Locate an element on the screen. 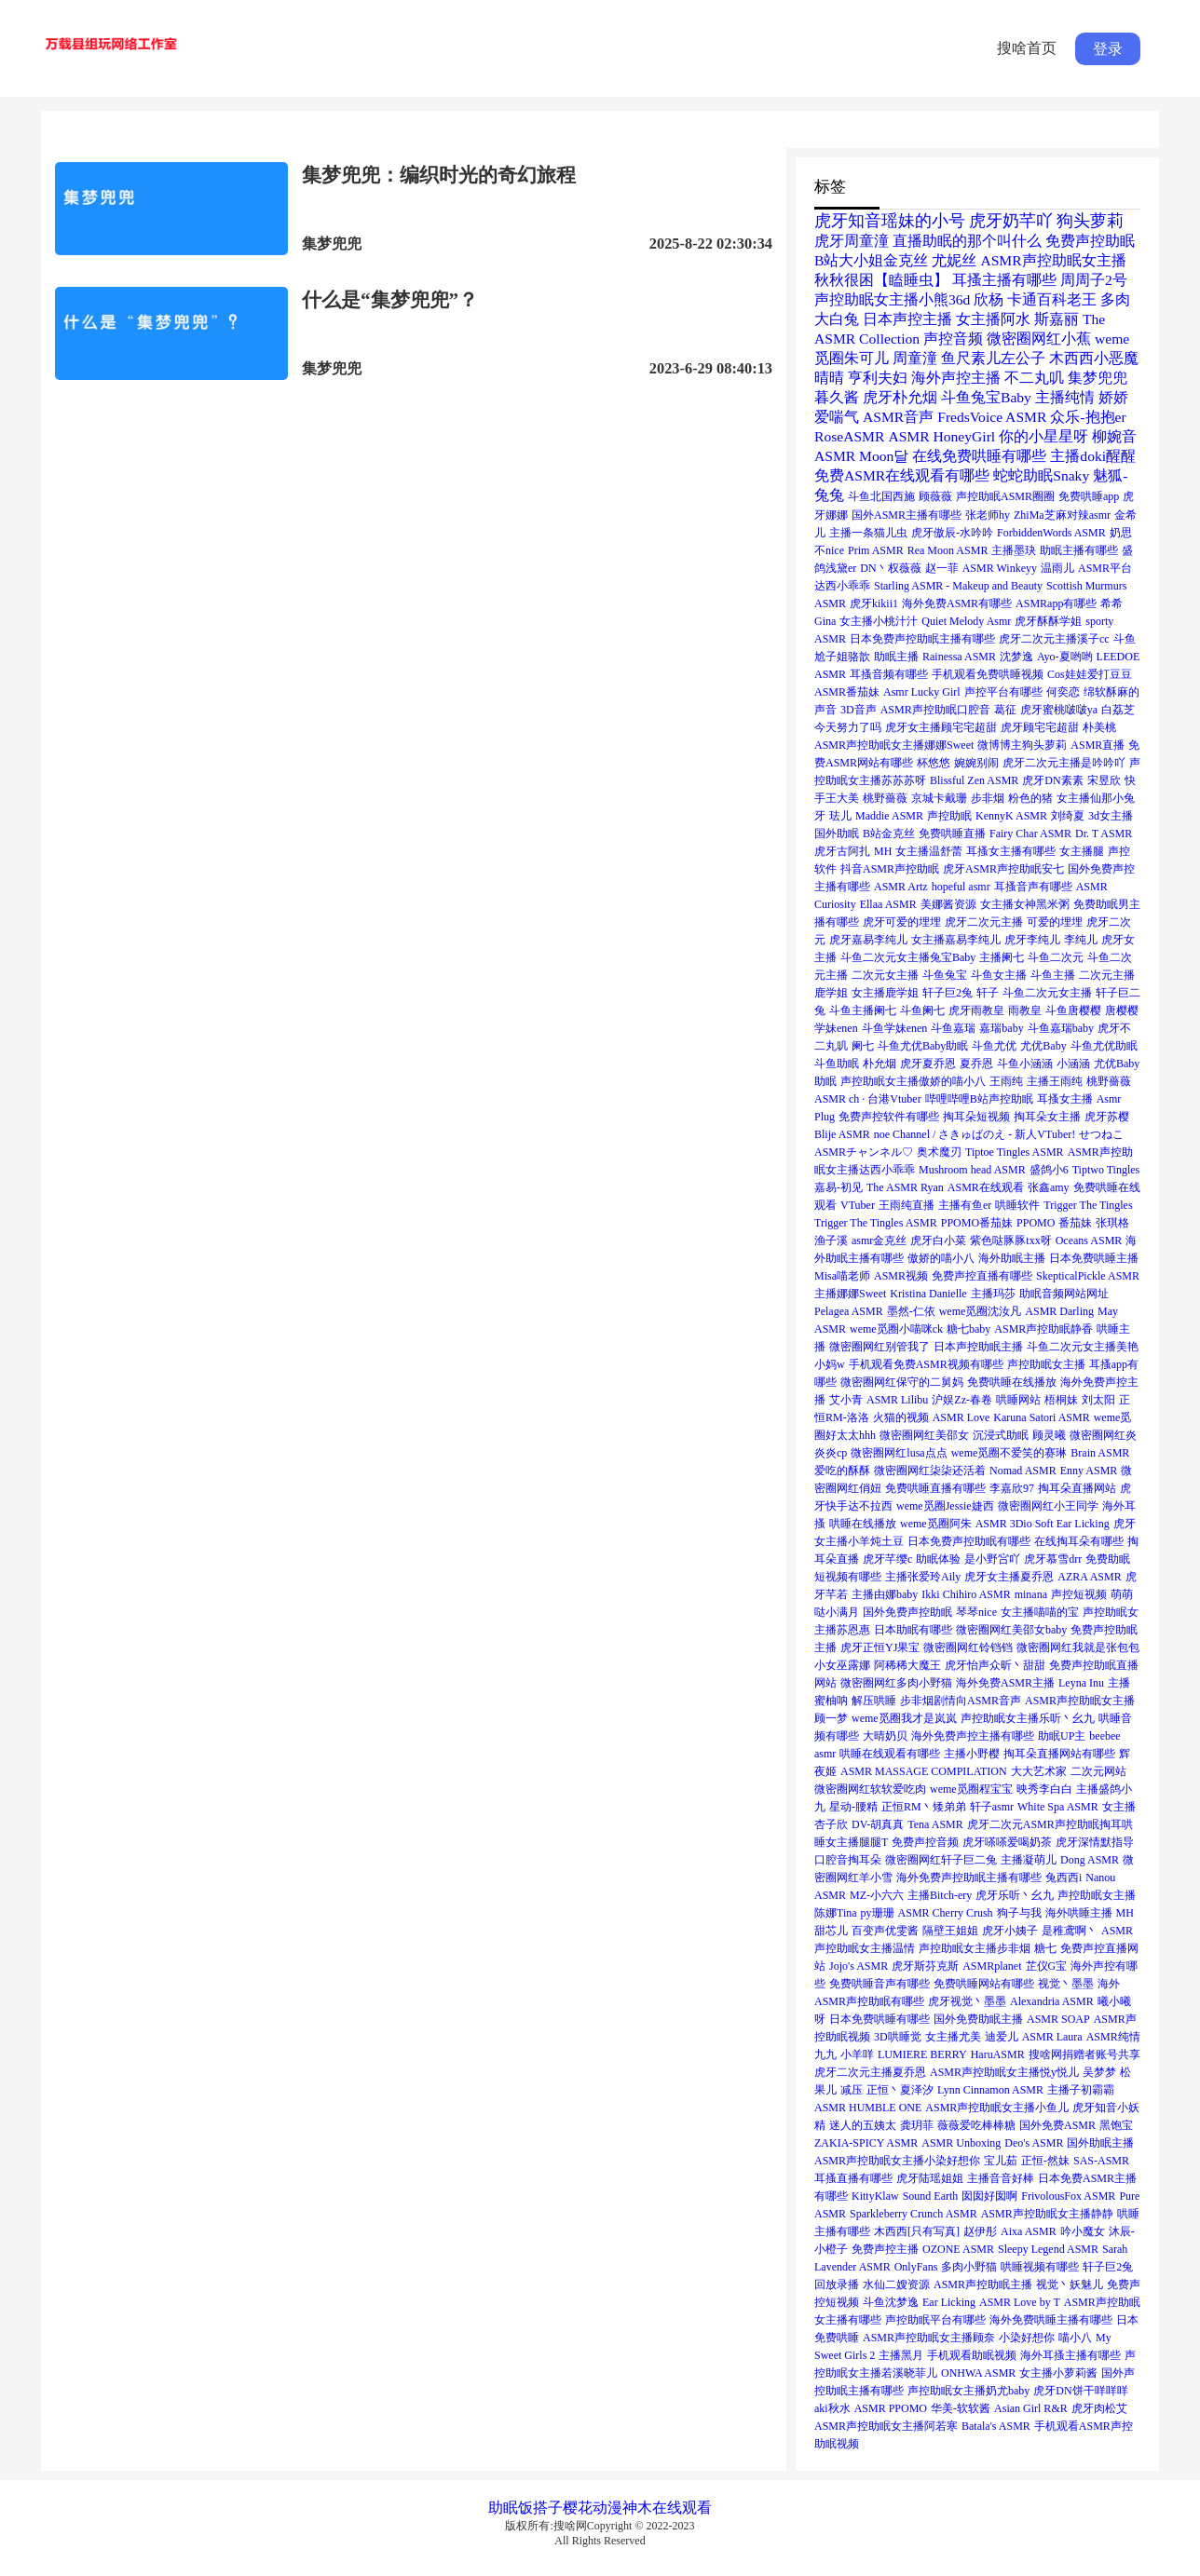  视觉丶墨墨 [视觉丶墨墨 (1个项目)] is located at coordinates (1066, 1983).